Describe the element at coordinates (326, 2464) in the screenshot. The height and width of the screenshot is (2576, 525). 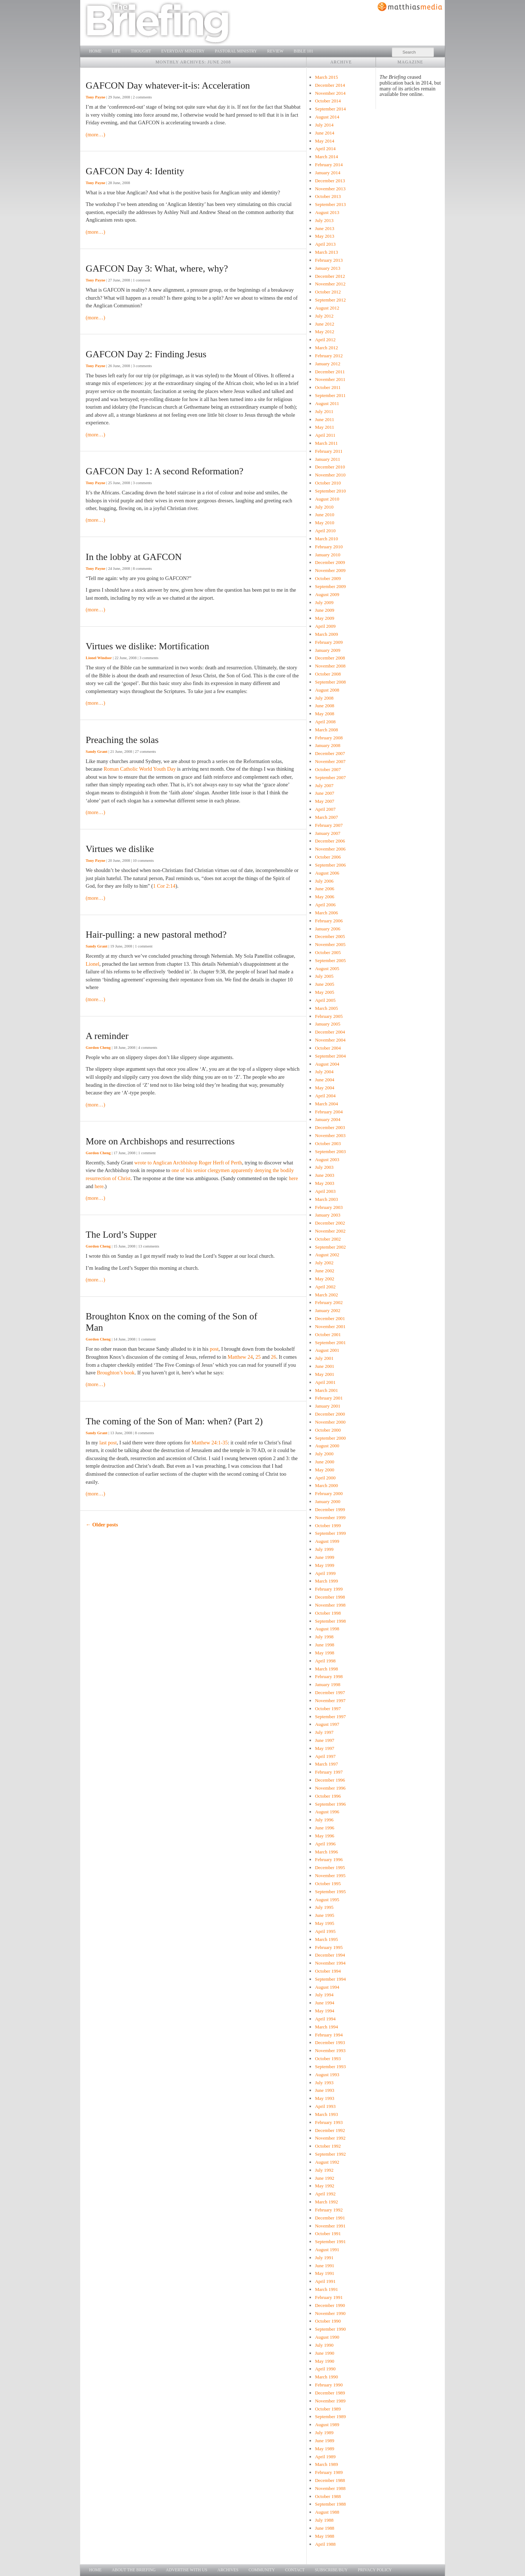
I see `March 1989` at that location.